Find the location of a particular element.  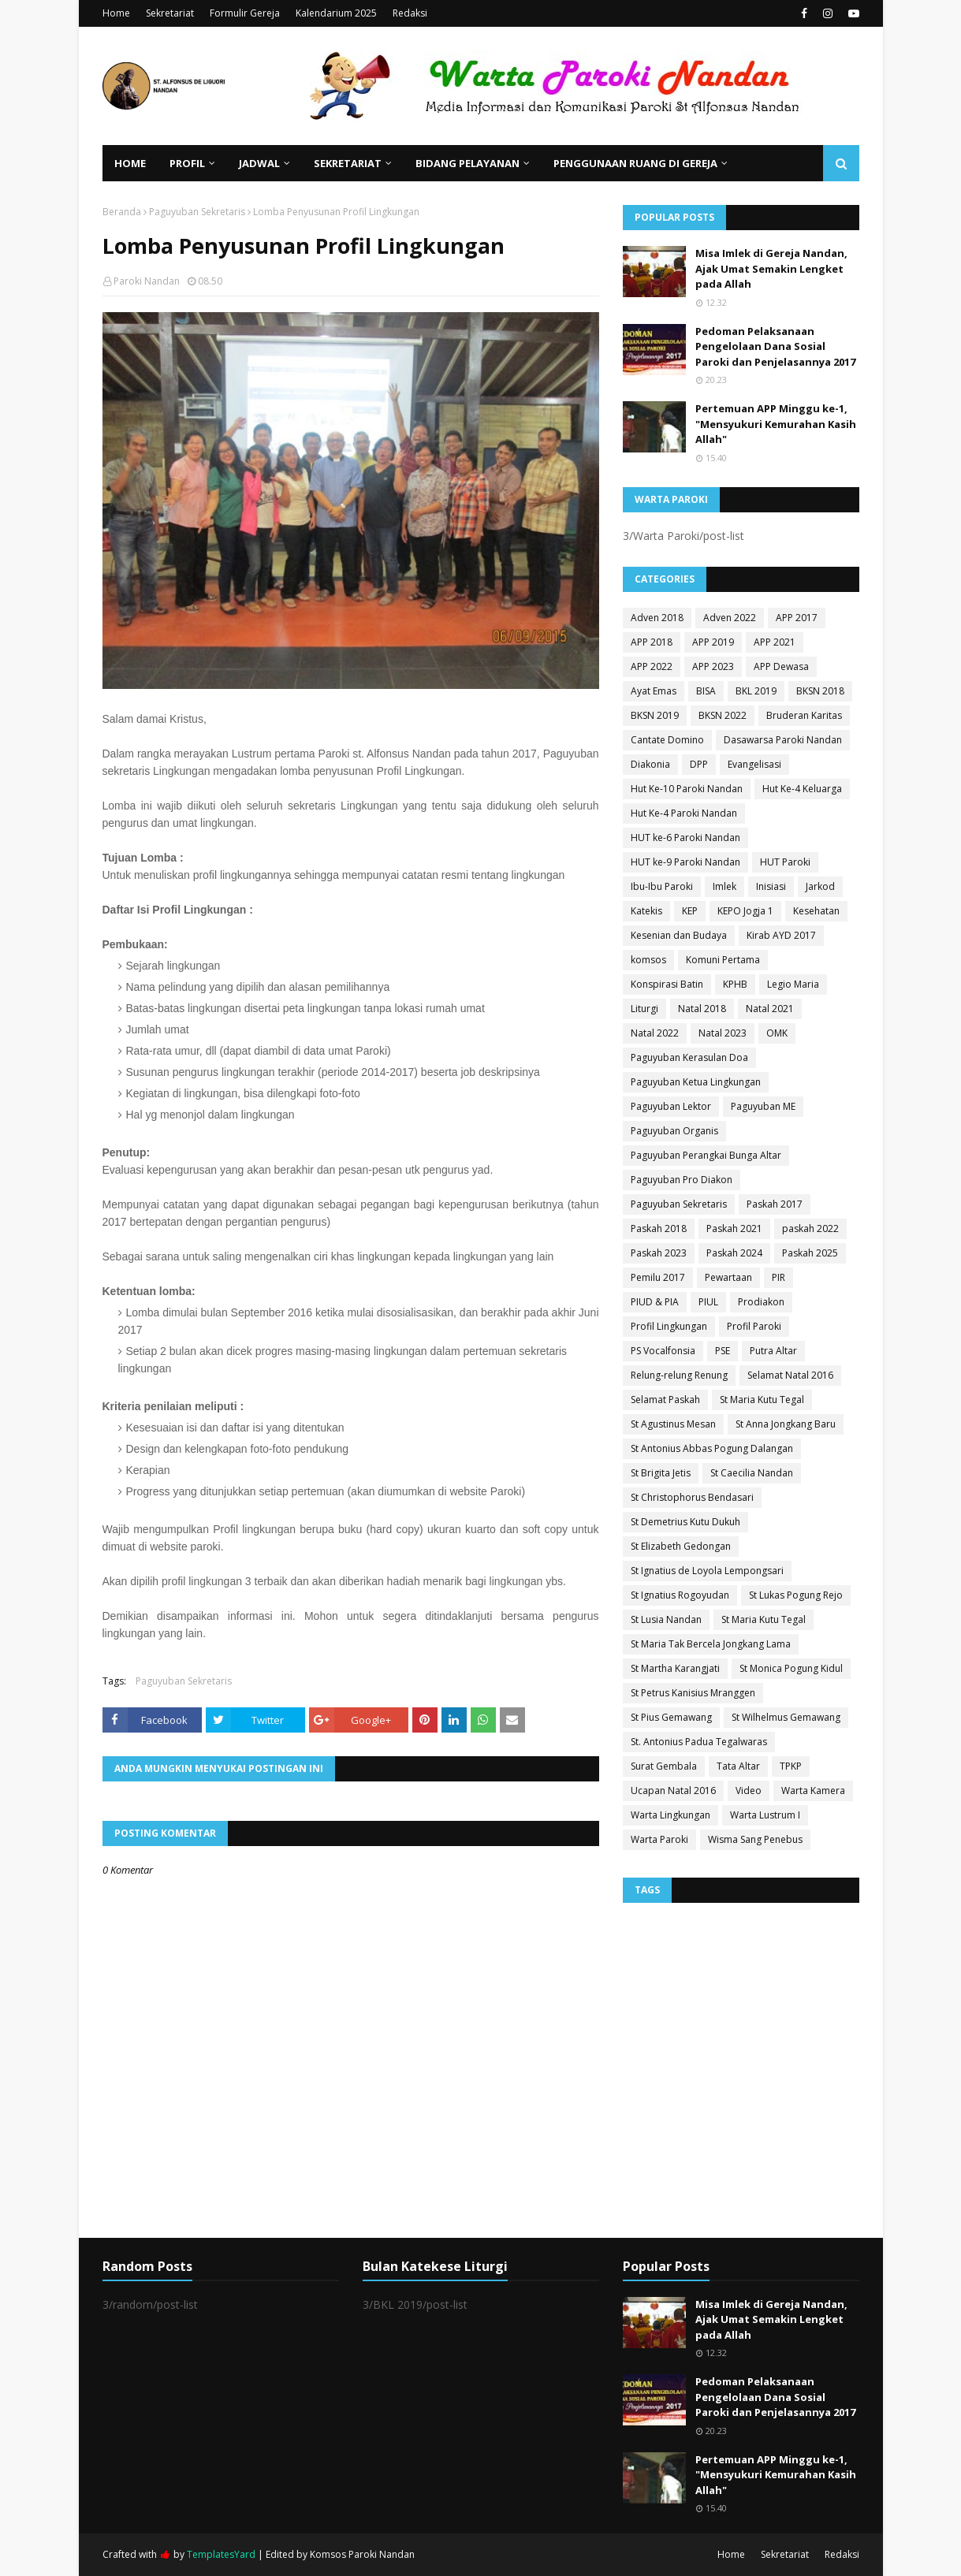

St Ignatius de Loyola Lempongsari is located at coordinates (707, 1570).